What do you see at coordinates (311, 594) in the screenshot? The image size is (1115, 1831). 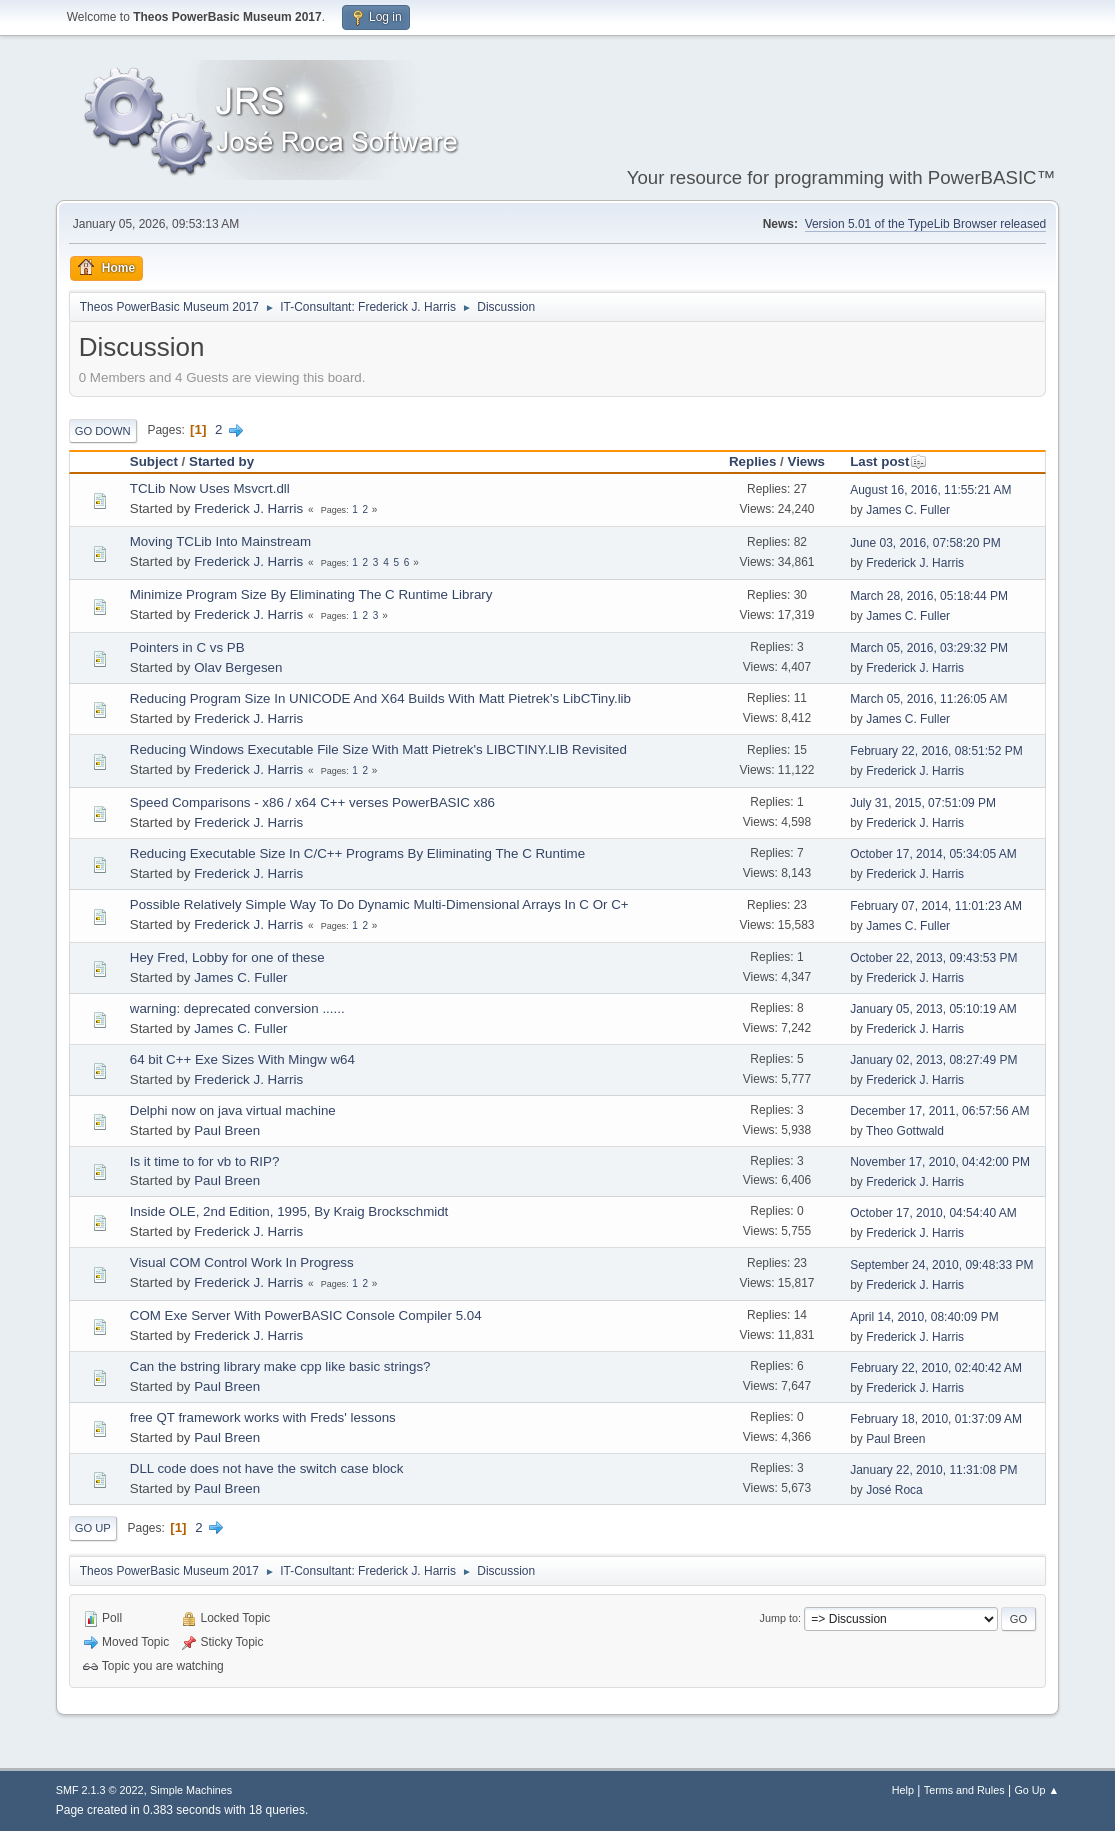 I see `Minimize Program Size By Eliminating The C Runtime Library` at bounding box center [311, 594].